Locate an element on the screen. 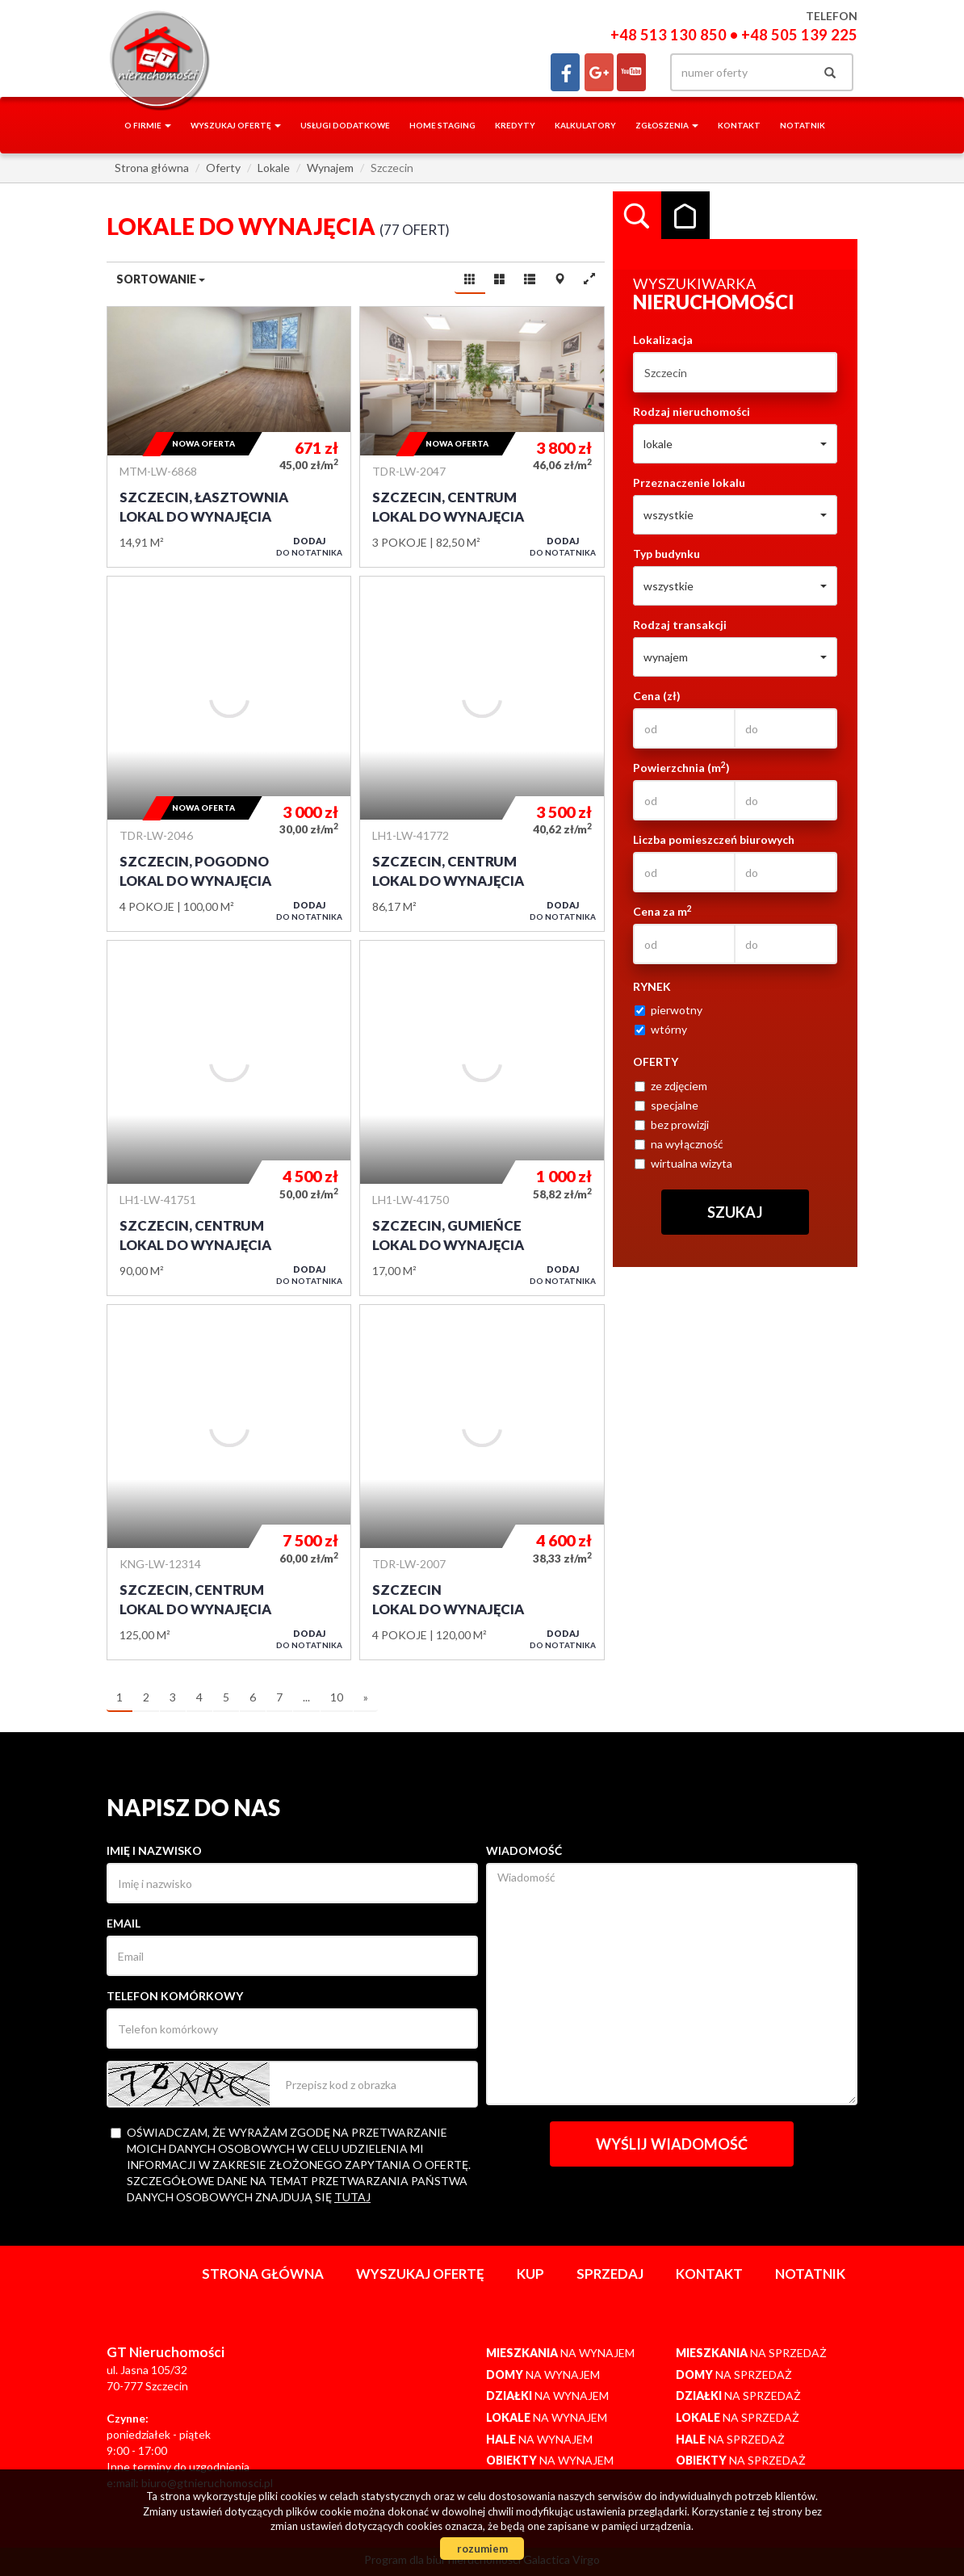  wirtualna wizyta is located at coordinates (683, 1163).